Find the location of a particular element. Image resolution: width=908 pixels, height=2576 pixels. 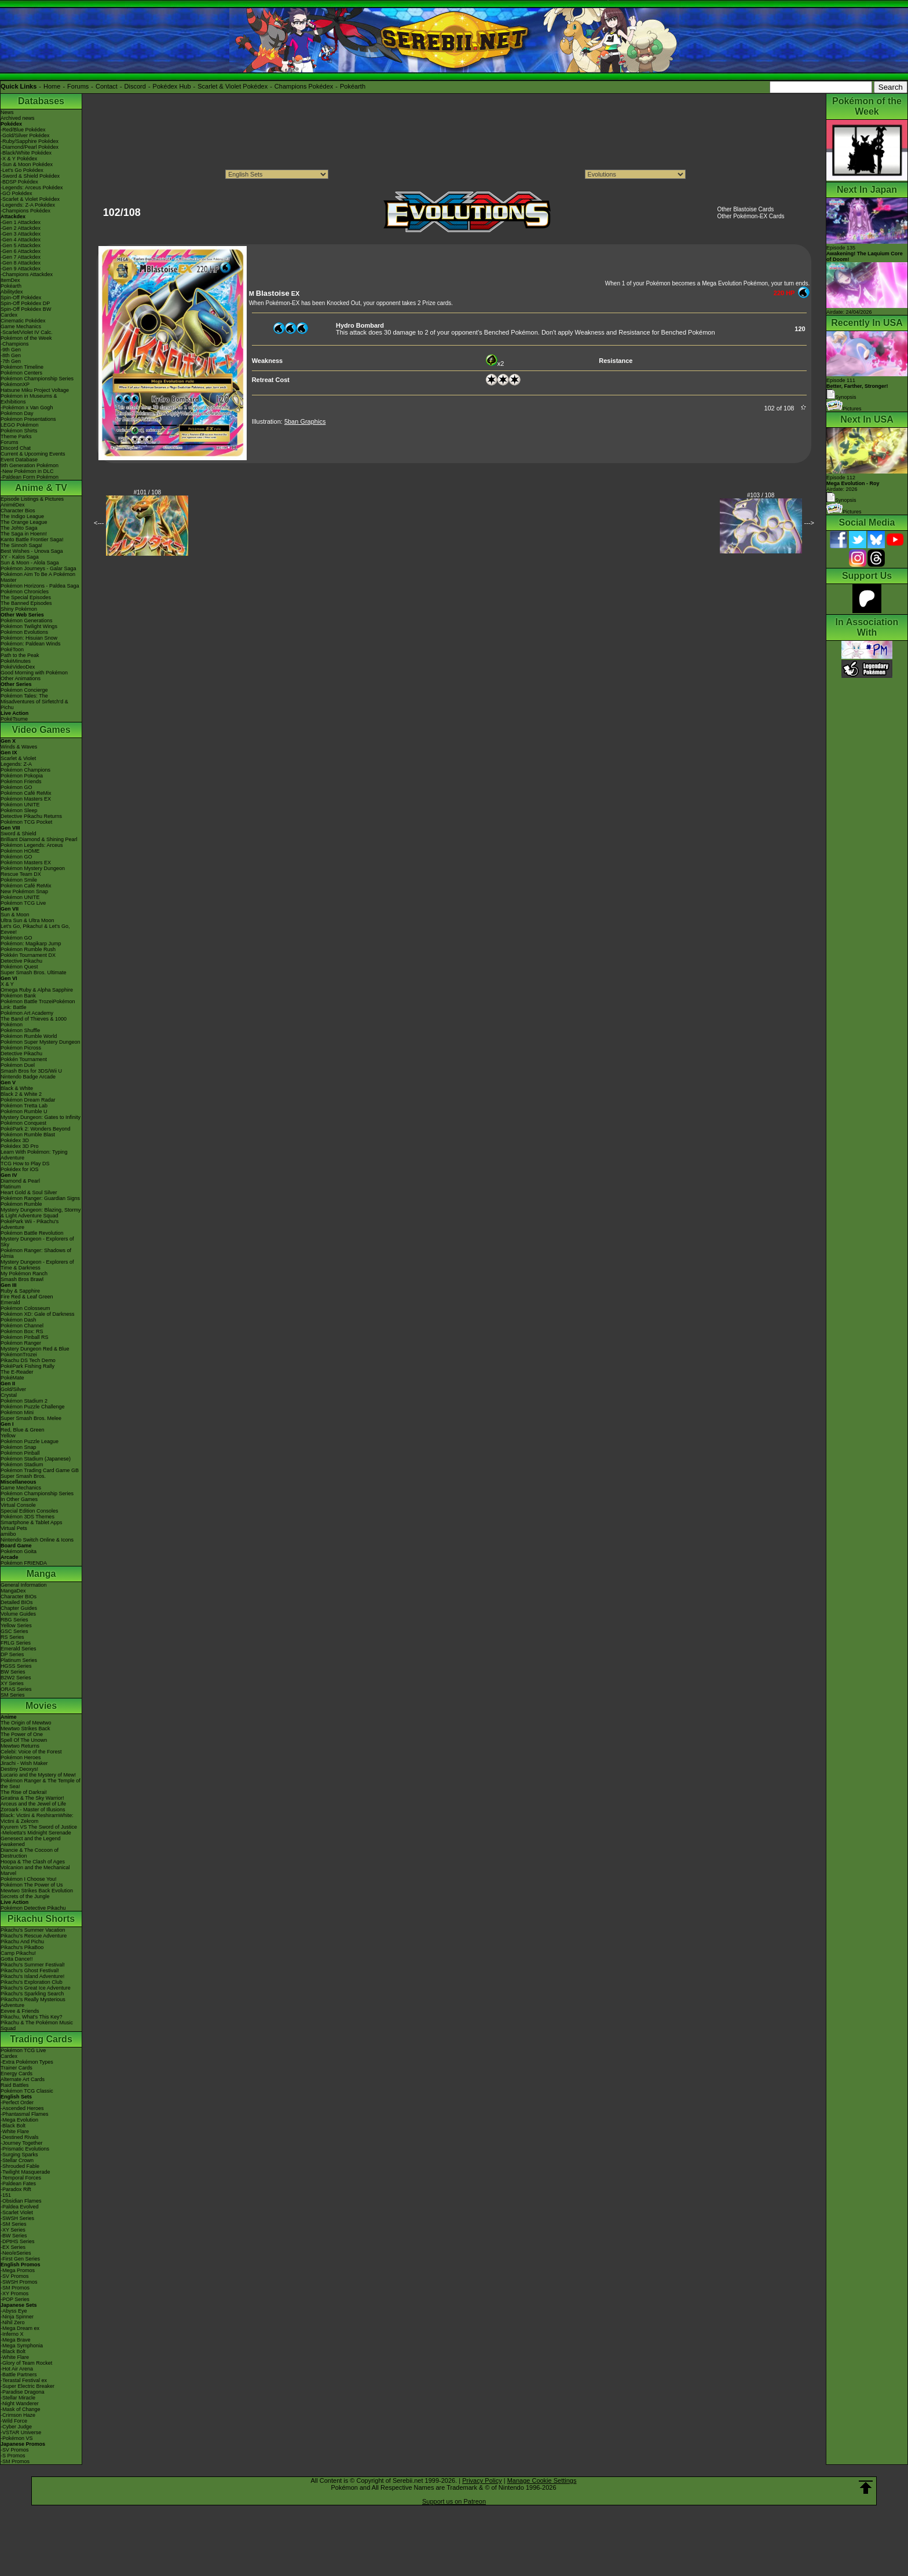

Hoopa & The Clash of Ages is located at coordinates (33, 1862).